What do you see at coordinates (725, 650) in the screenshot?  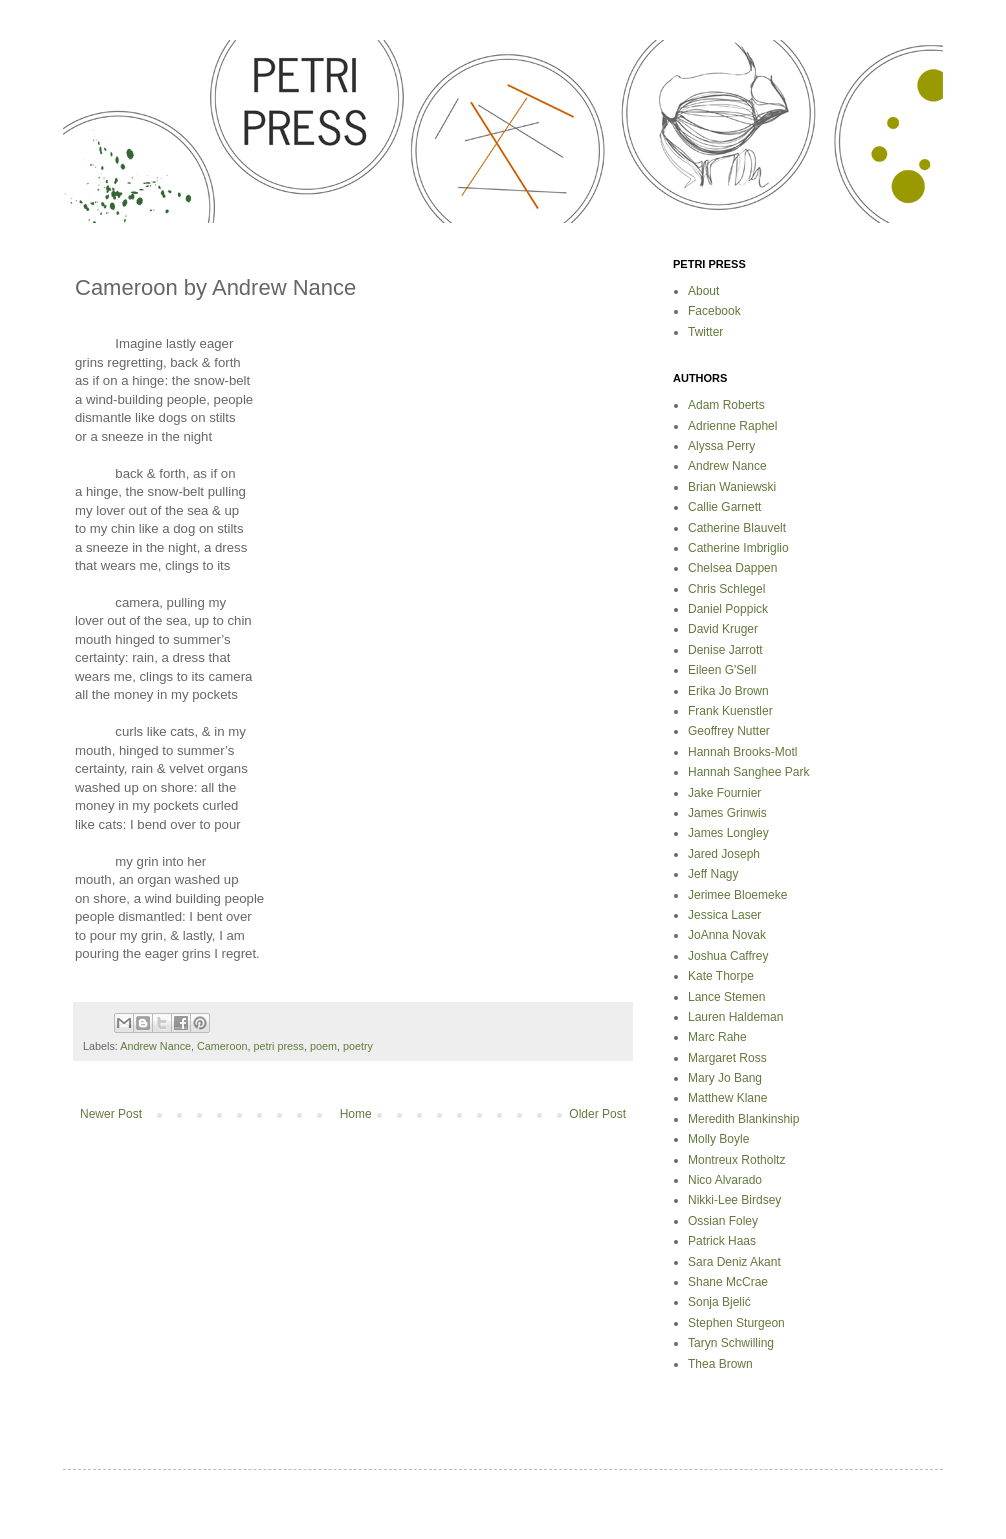 I see `Denise Jarrott` at bounding box center [725, 650].